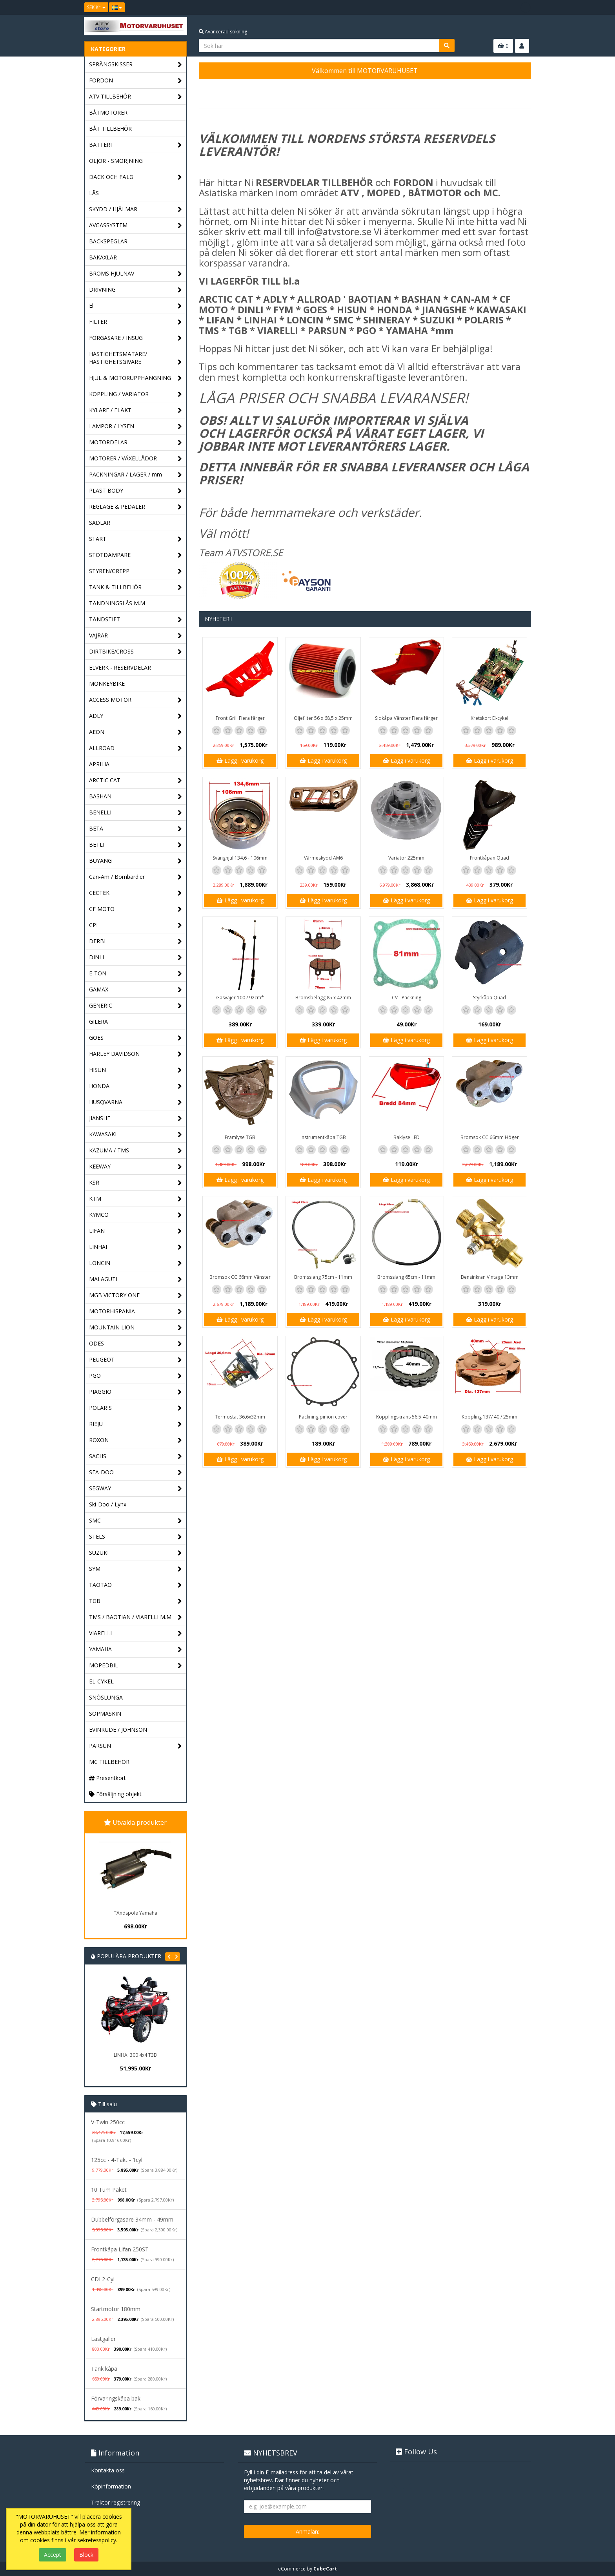  I want to click on Variator 225mm, so click(406, 857).